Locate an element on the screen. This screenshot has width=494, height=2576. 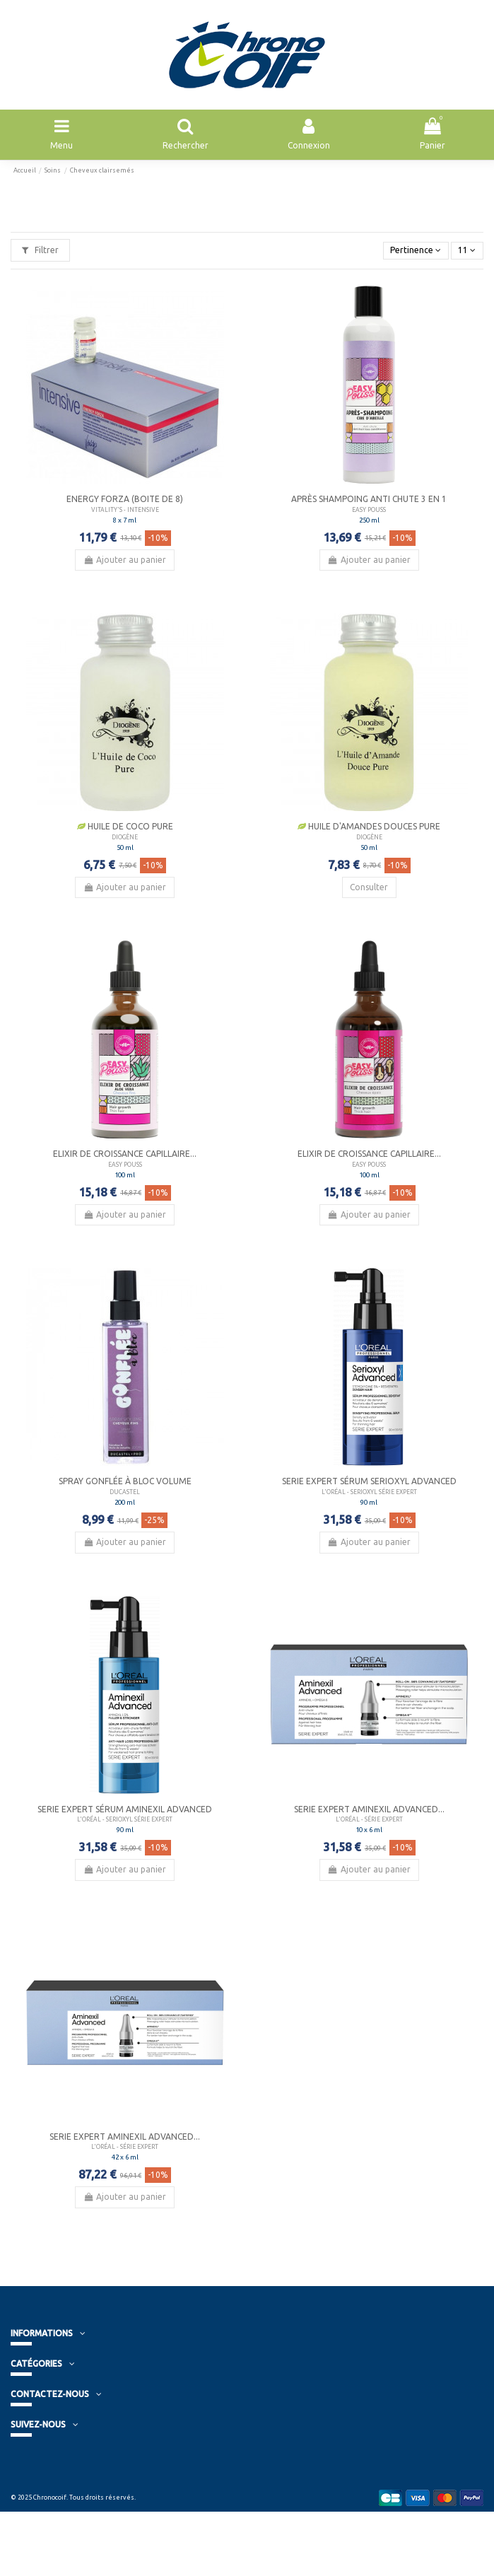
Serie Expert Aminexil Advanced... is located at coordinates (369, 1809).